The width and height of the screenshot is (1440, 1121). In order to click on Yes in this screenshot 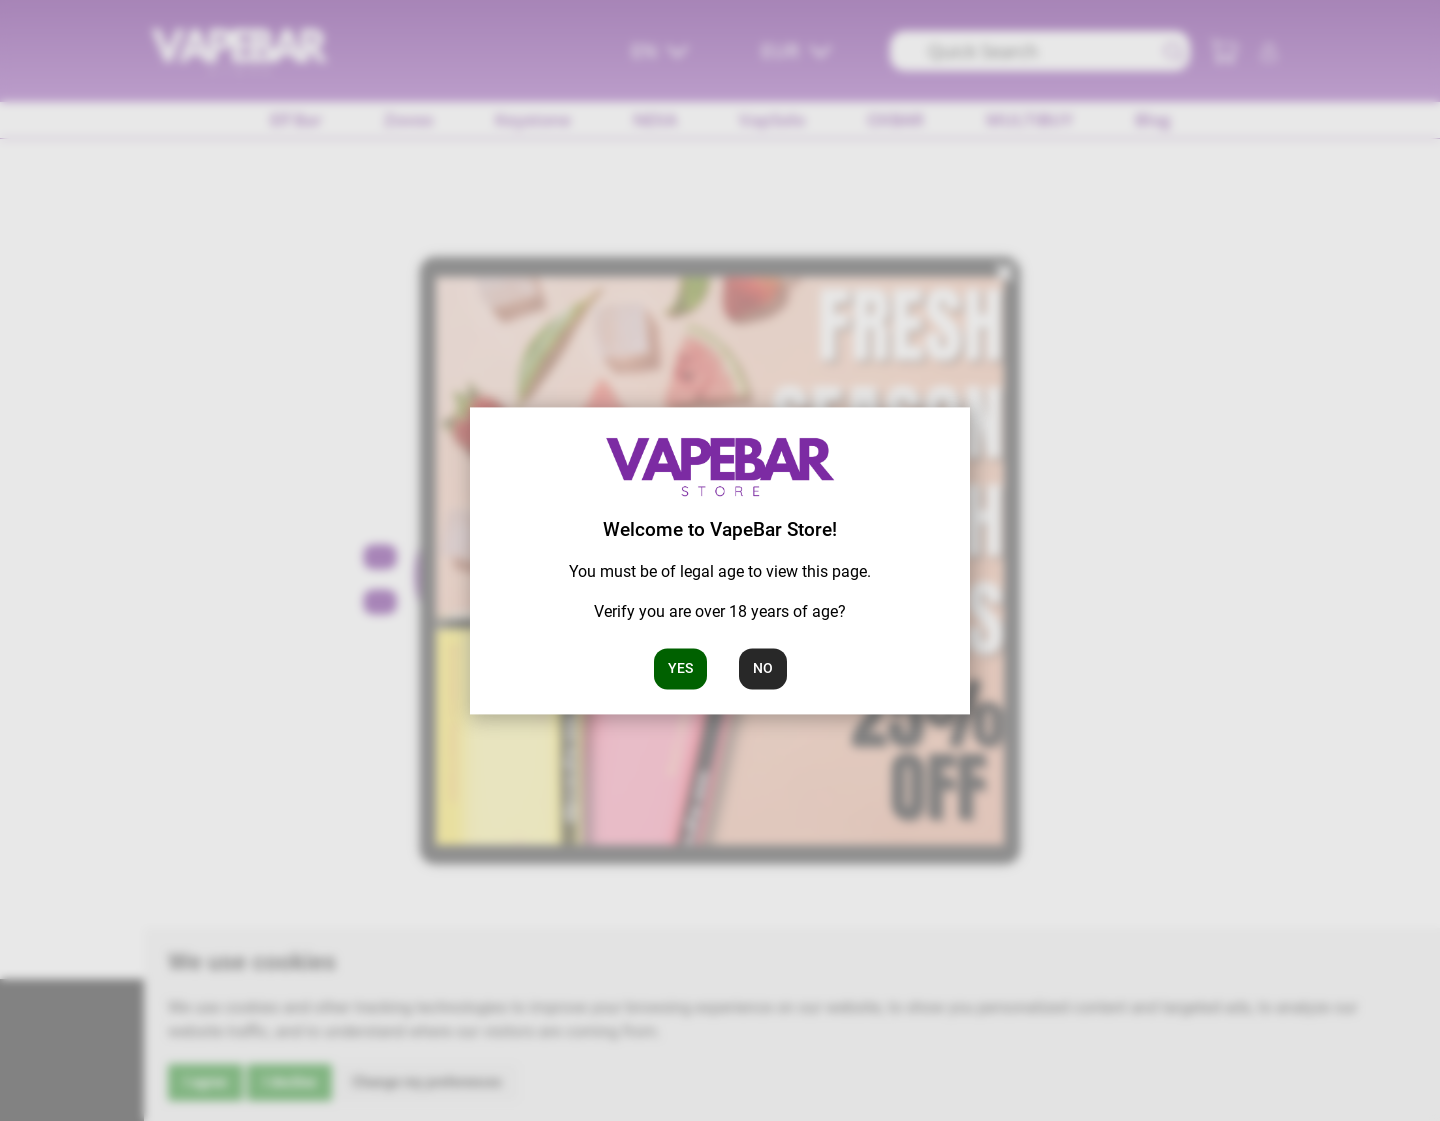, I will do `click(680, 668)`.